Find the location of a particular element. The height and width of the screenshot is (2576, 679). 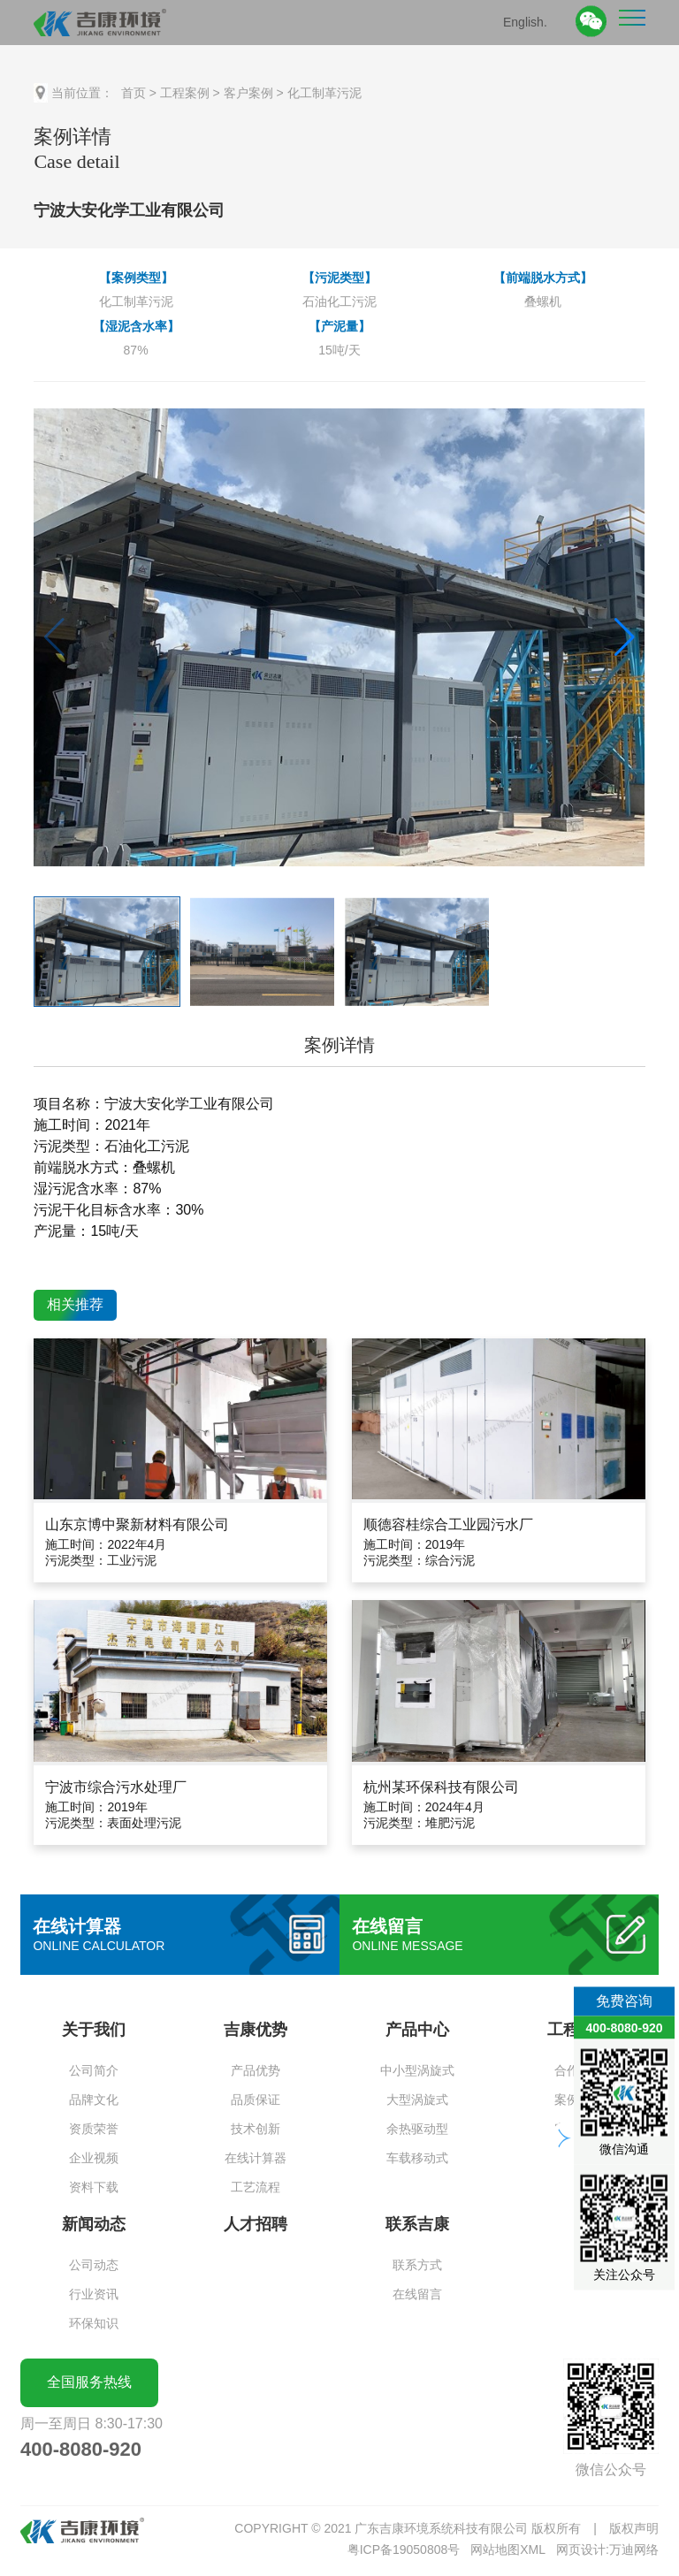

大型涡旋式 is located at coordinates (417, 2099).